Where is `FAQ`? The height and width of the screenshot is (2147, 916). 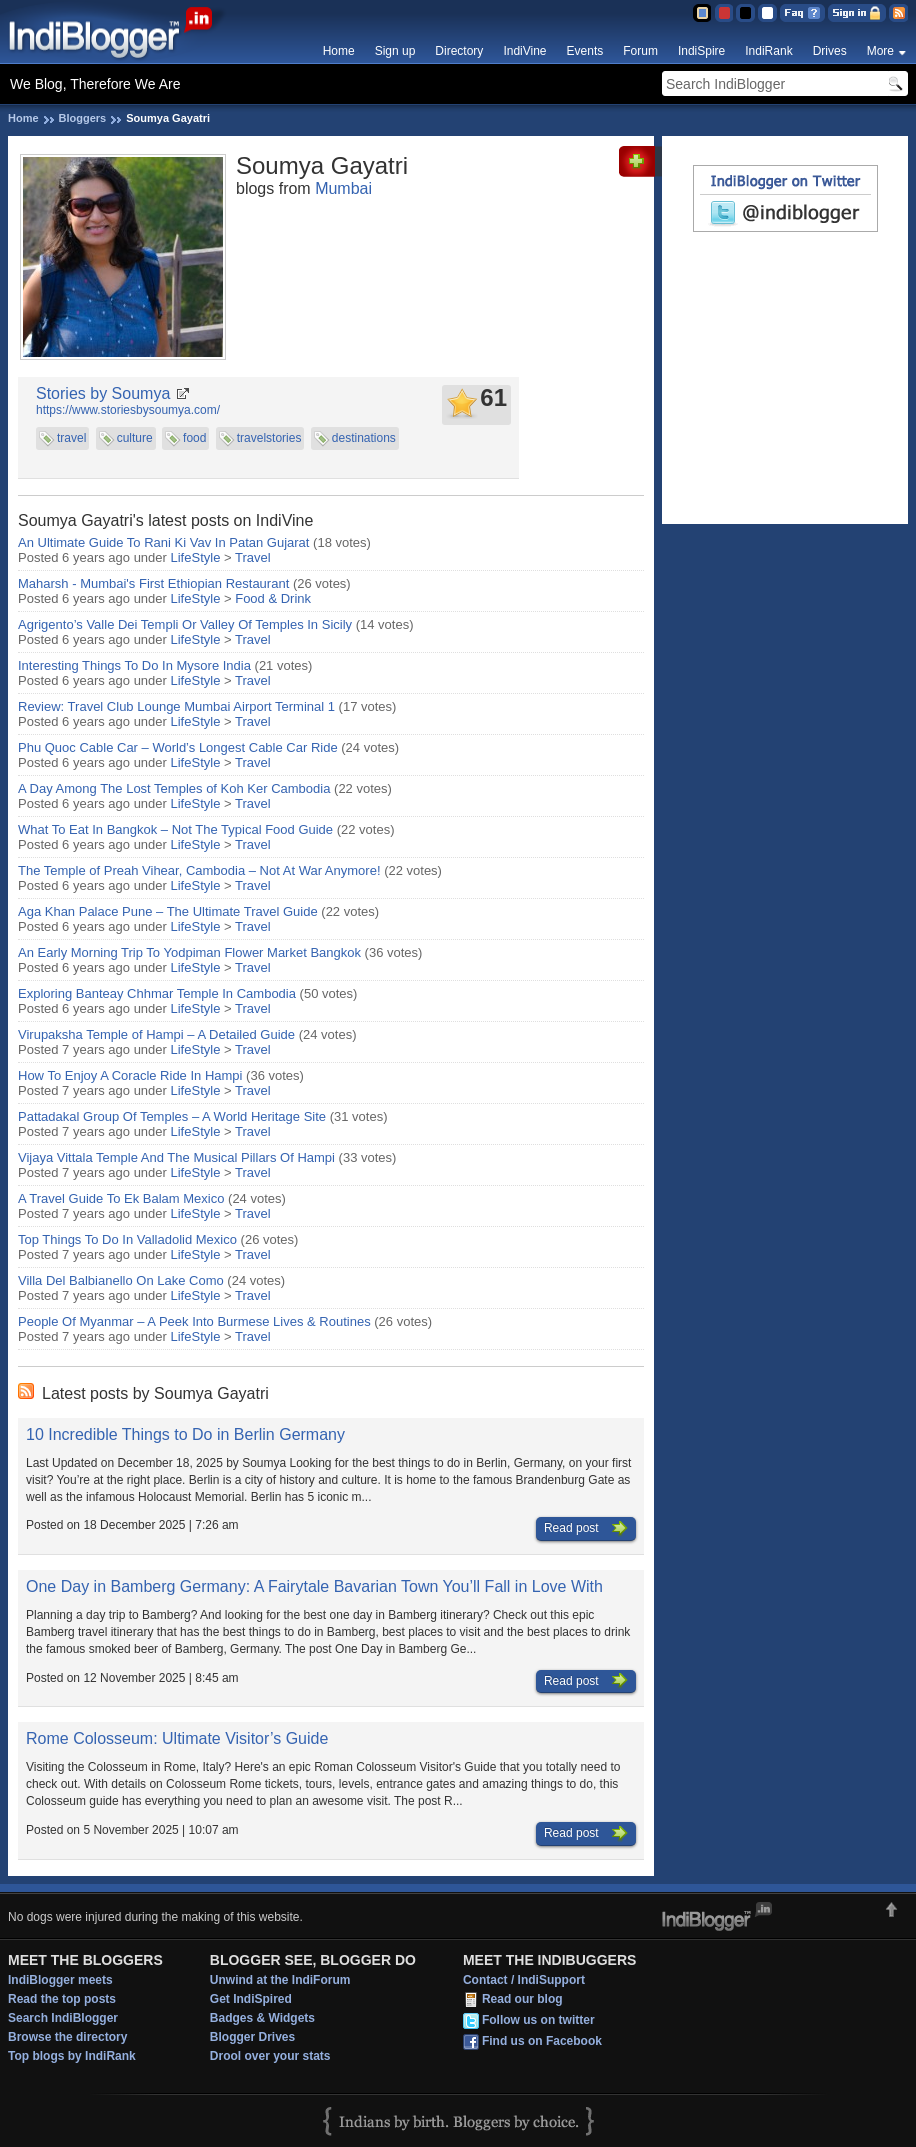
FAQ is located at coordinates (802, 13).